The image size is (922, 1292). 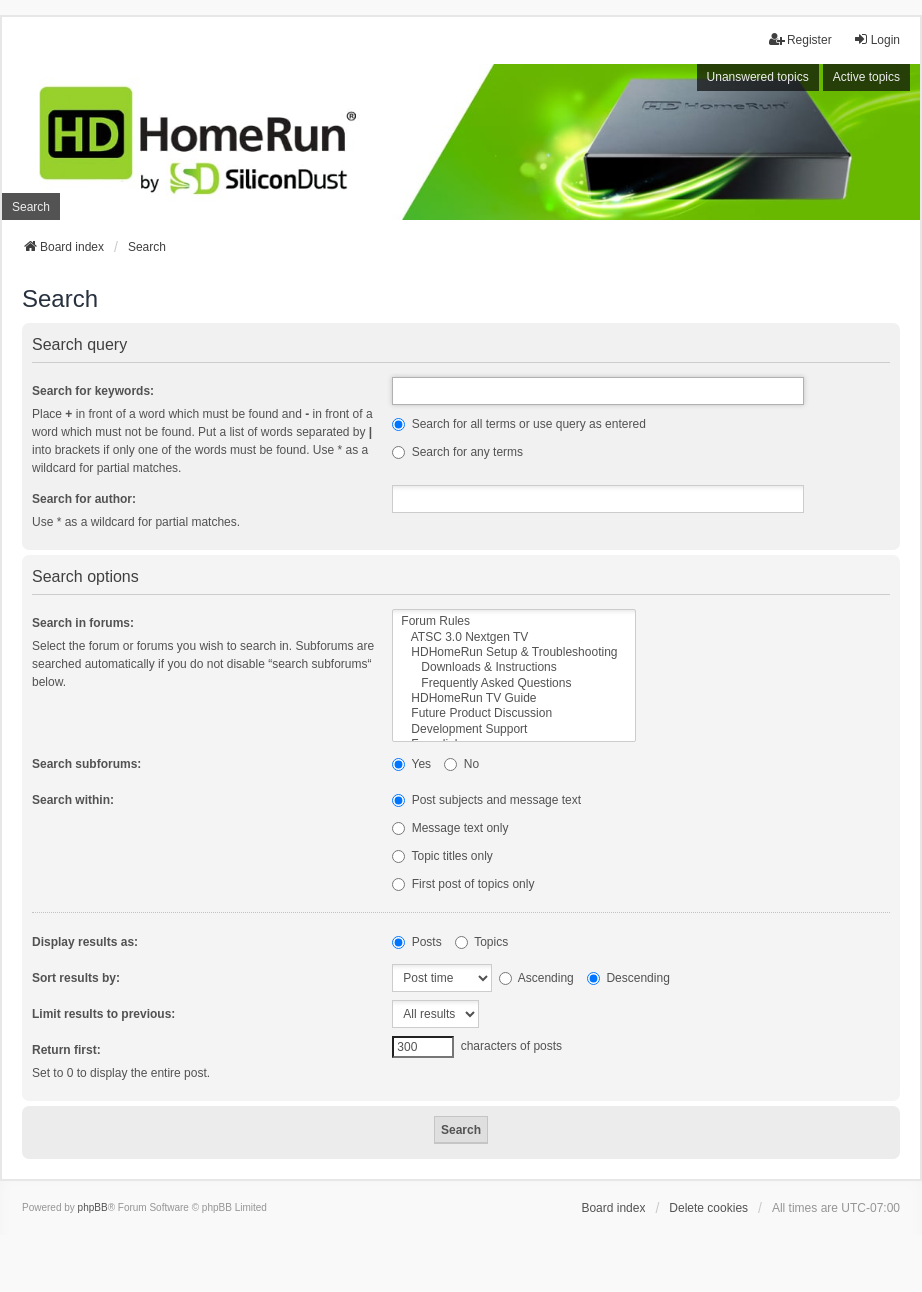 What do you see at coordinates (518, 424) in the screenshot?
I see `Search for all terms or use query as entered` at bounding box center [518, 424].